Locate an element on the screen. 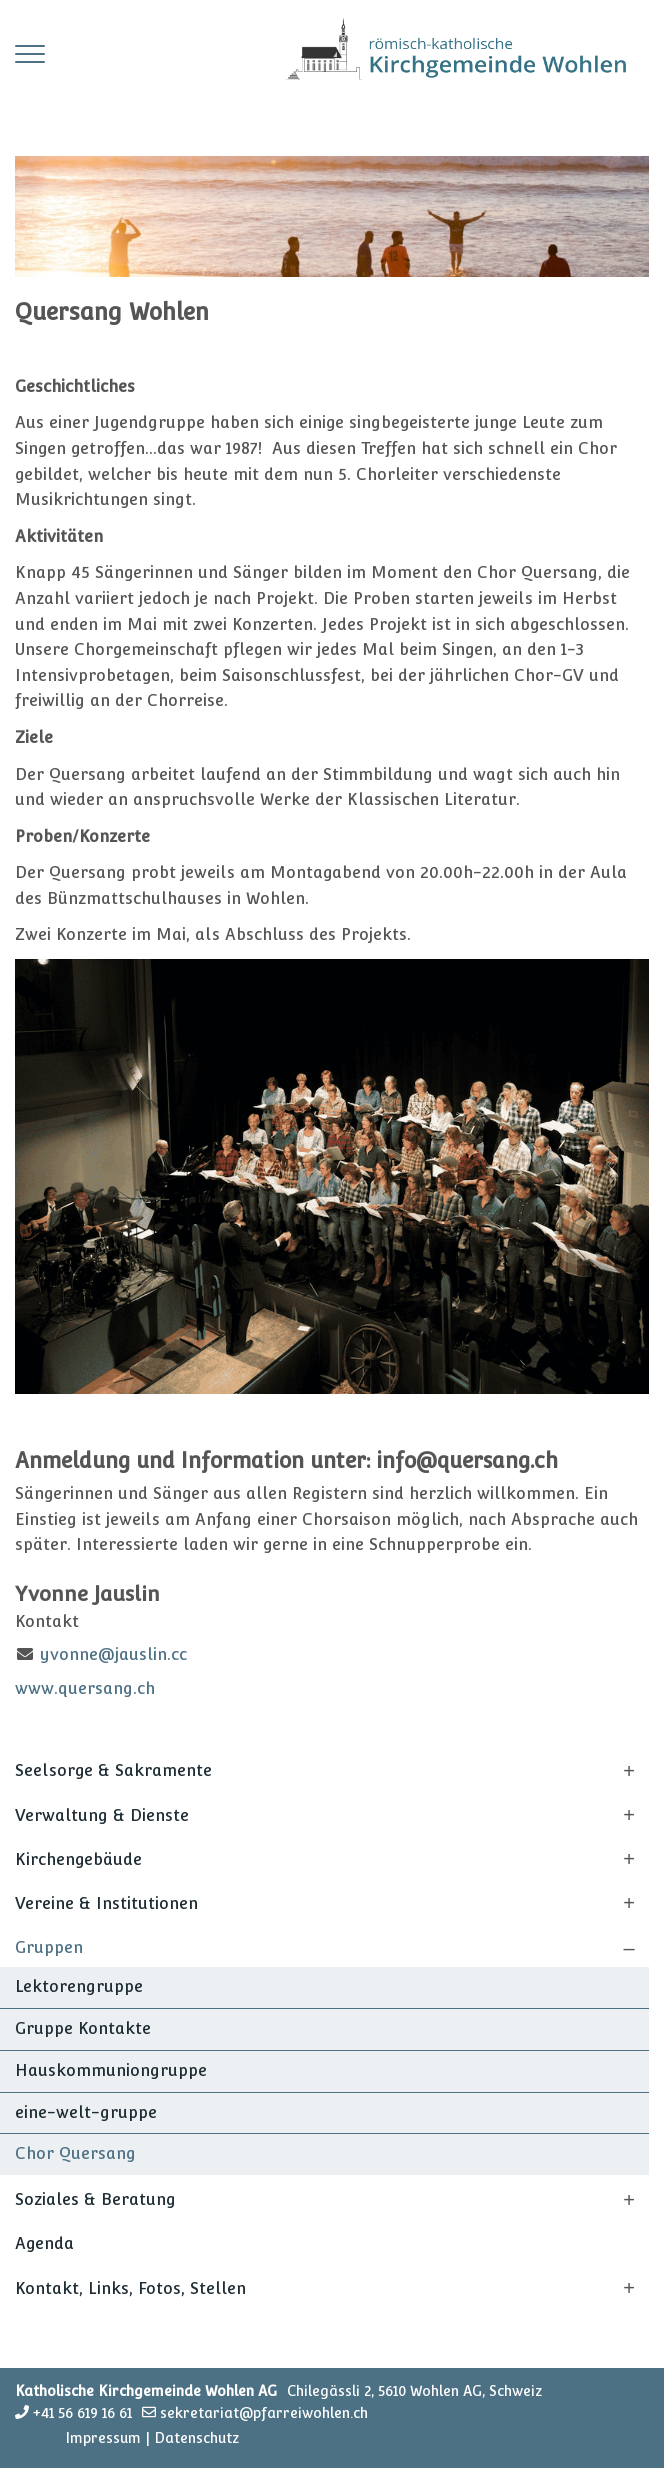 The image size is (664, 2468). Hauskommuniongruppe is located at coordinates (111, 2070).